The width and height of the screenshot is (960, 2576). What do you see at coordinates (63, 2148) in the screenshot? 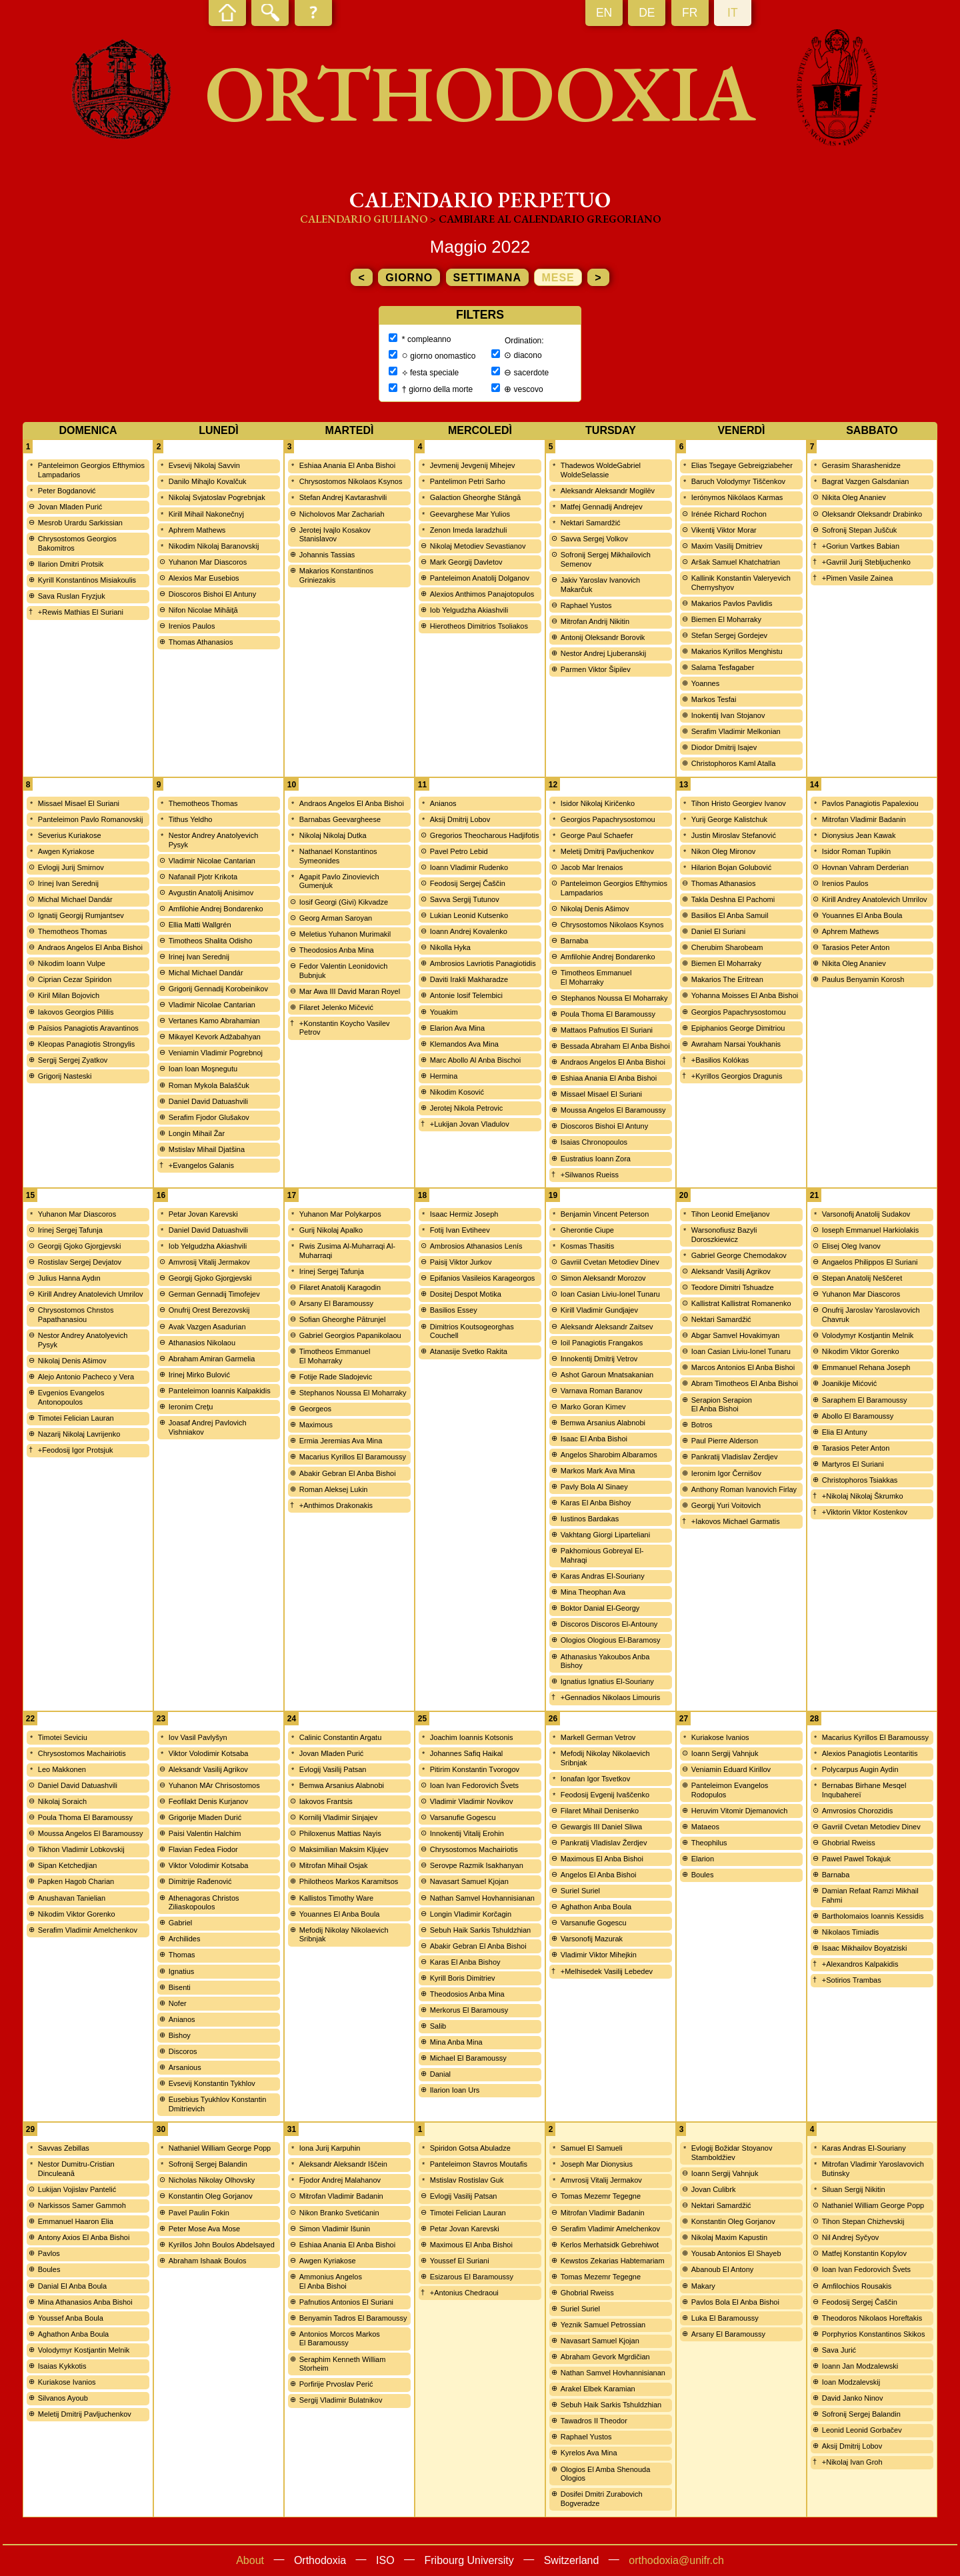
I see `Savvas Zebillas` at bounding box center [63, 2148].